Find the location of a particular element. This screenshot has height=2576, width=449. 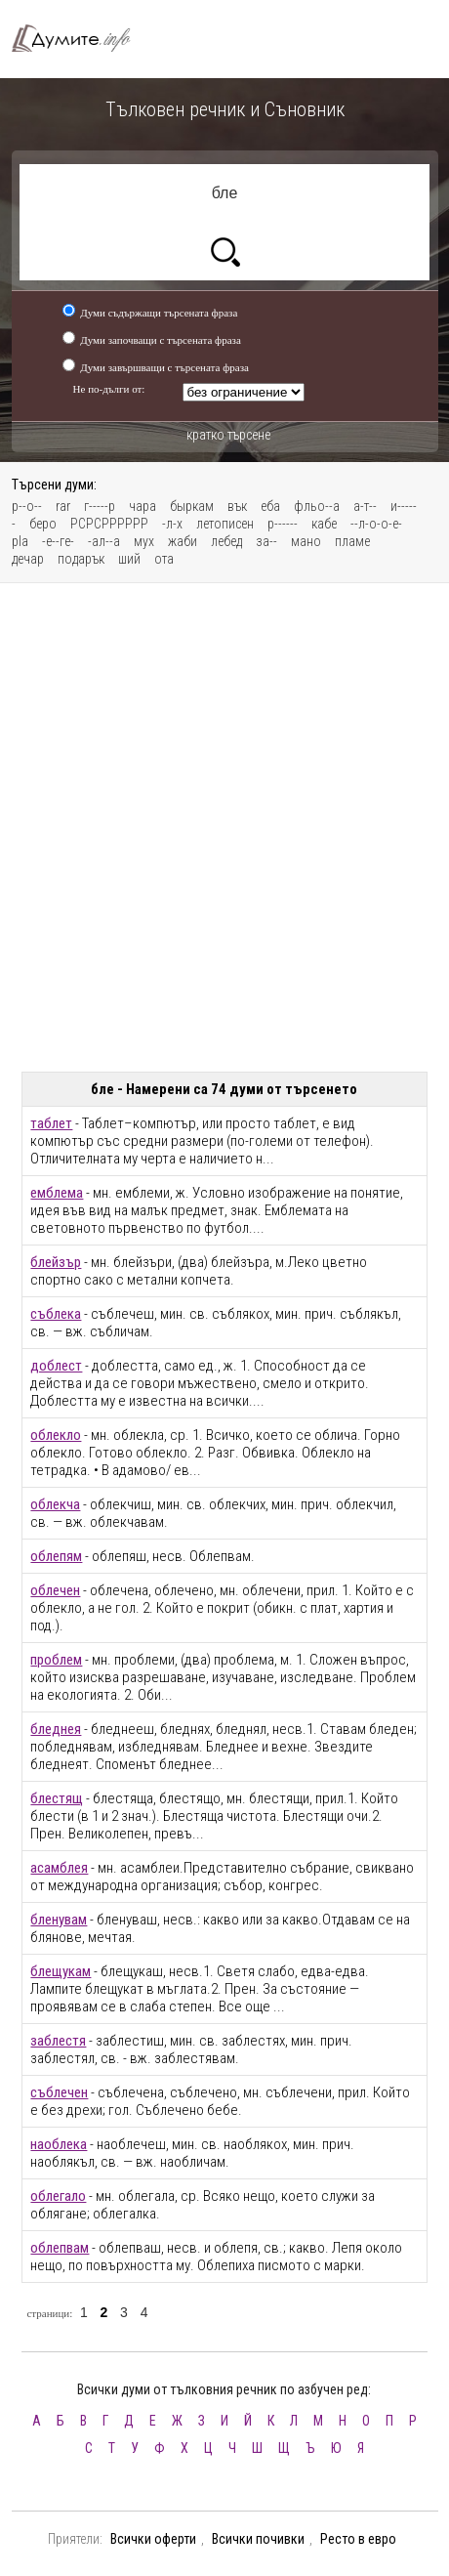

блейзър is located at coordinates (55, 1262).